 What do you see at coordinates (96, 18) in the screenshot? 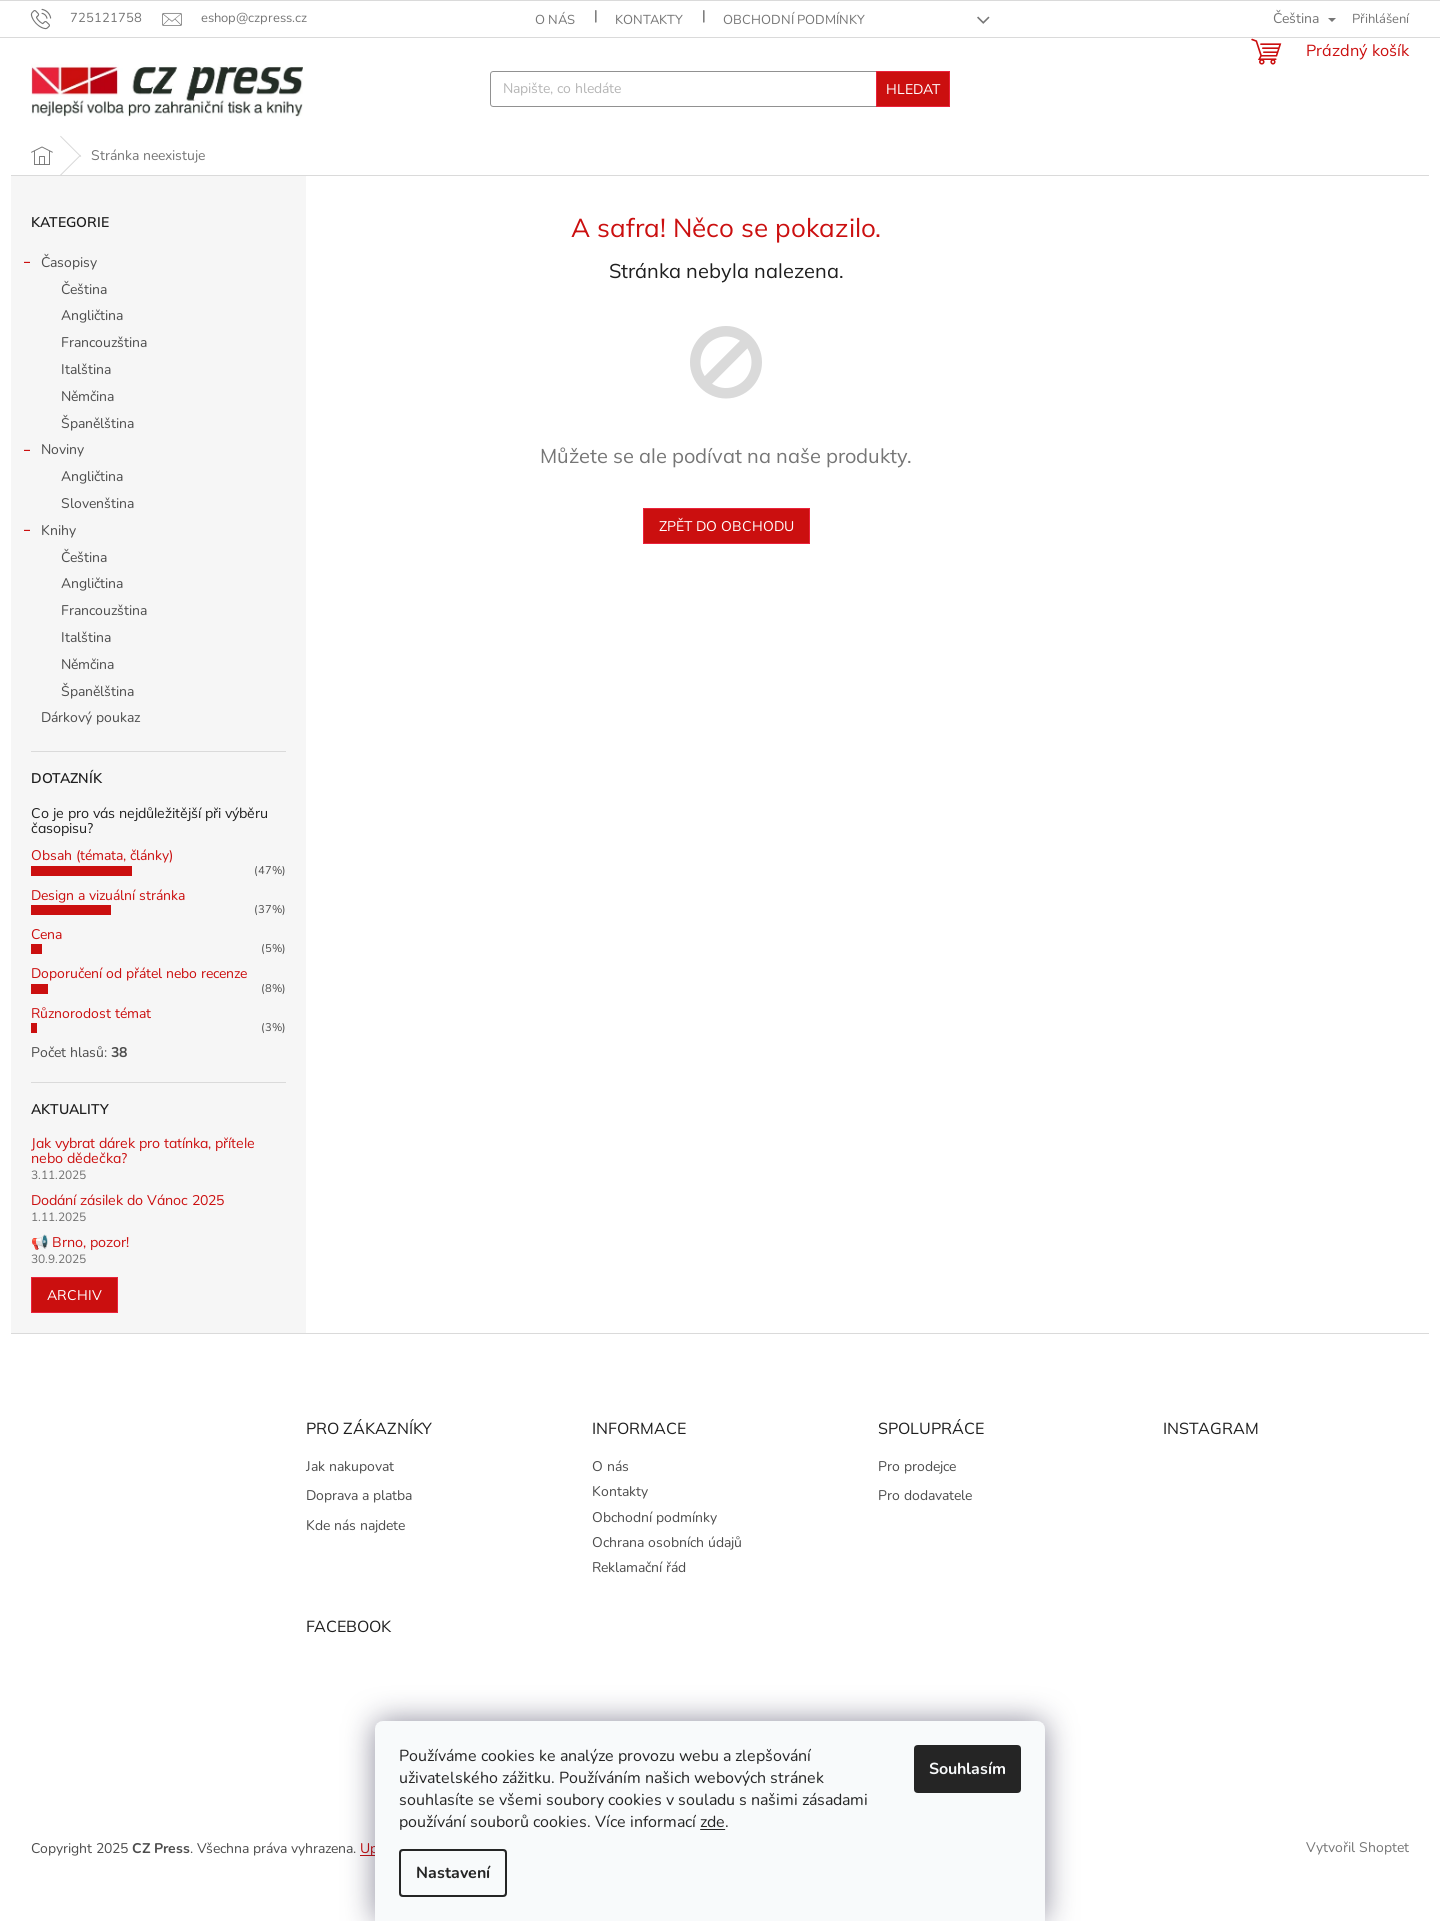
I see `[Zavolat na 725121758]` at bounding box center [96, 18].